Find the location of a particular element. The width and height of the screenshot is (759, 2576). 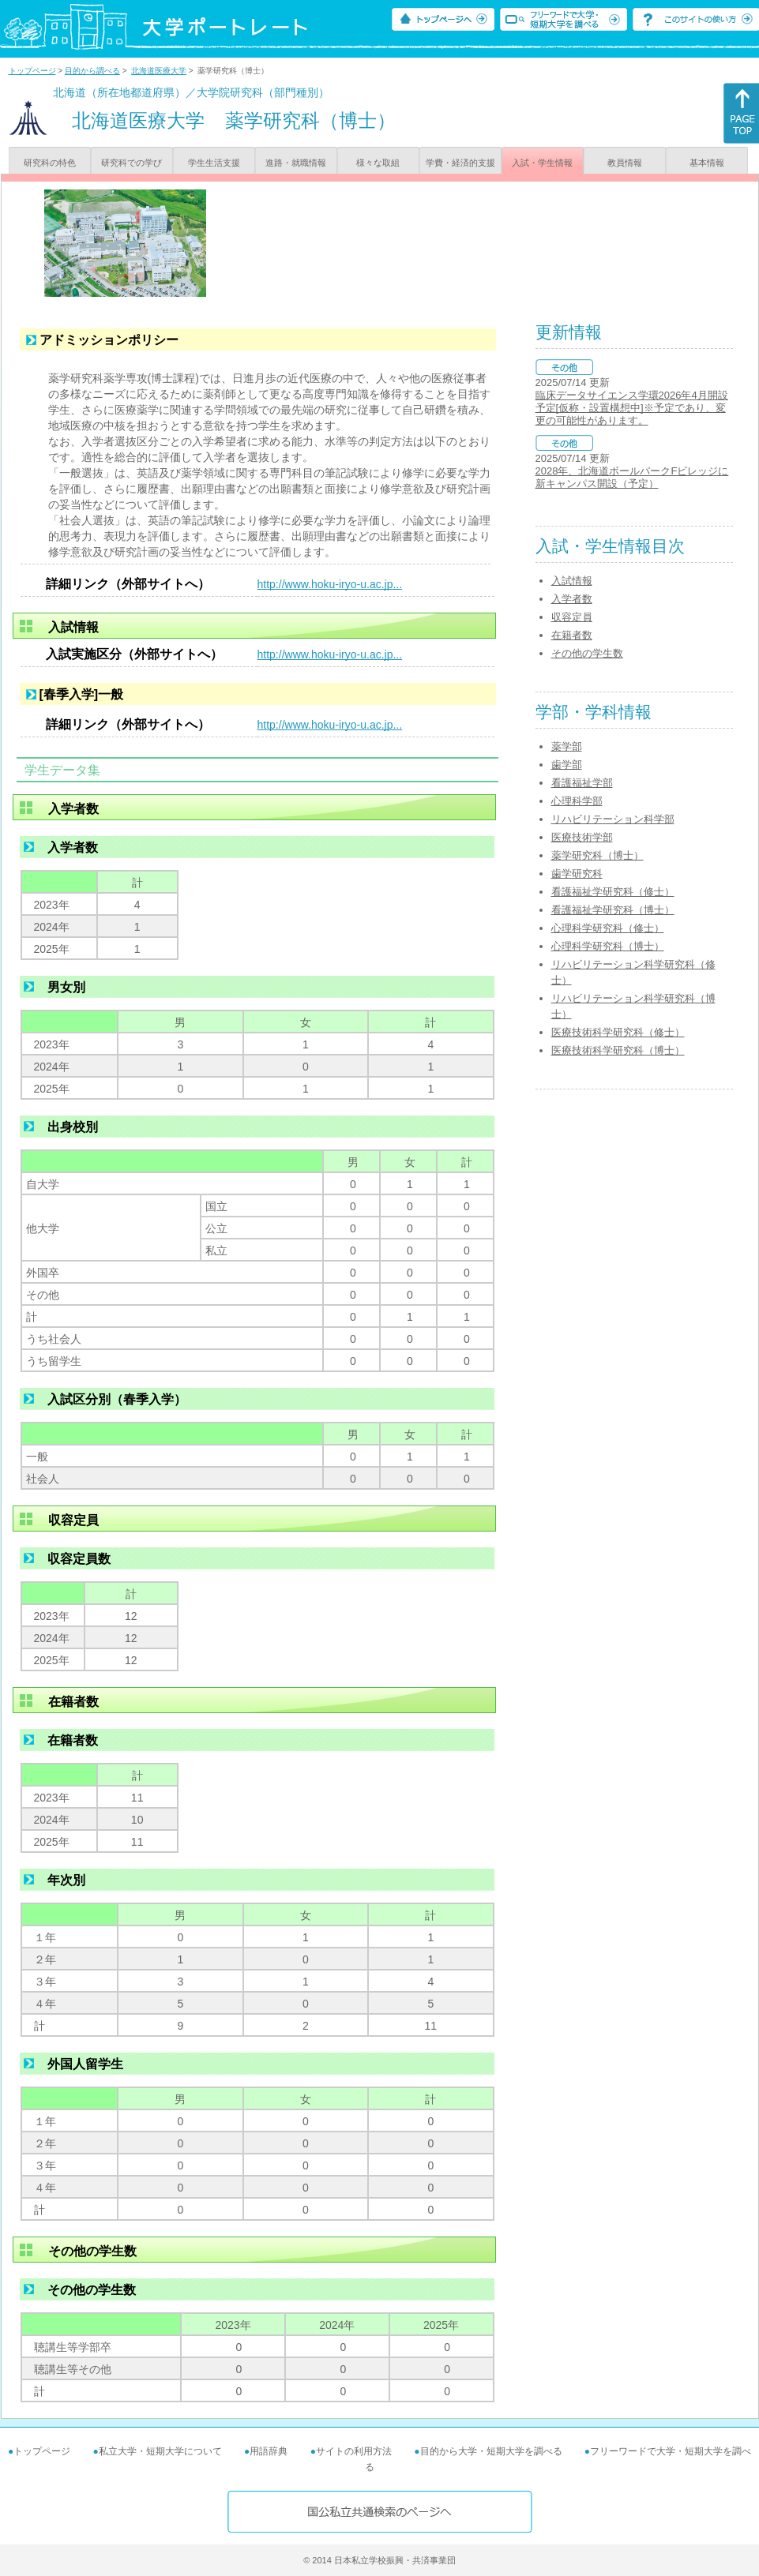

看護福祉学研究科（修士） is located at coordinates (612, 892).